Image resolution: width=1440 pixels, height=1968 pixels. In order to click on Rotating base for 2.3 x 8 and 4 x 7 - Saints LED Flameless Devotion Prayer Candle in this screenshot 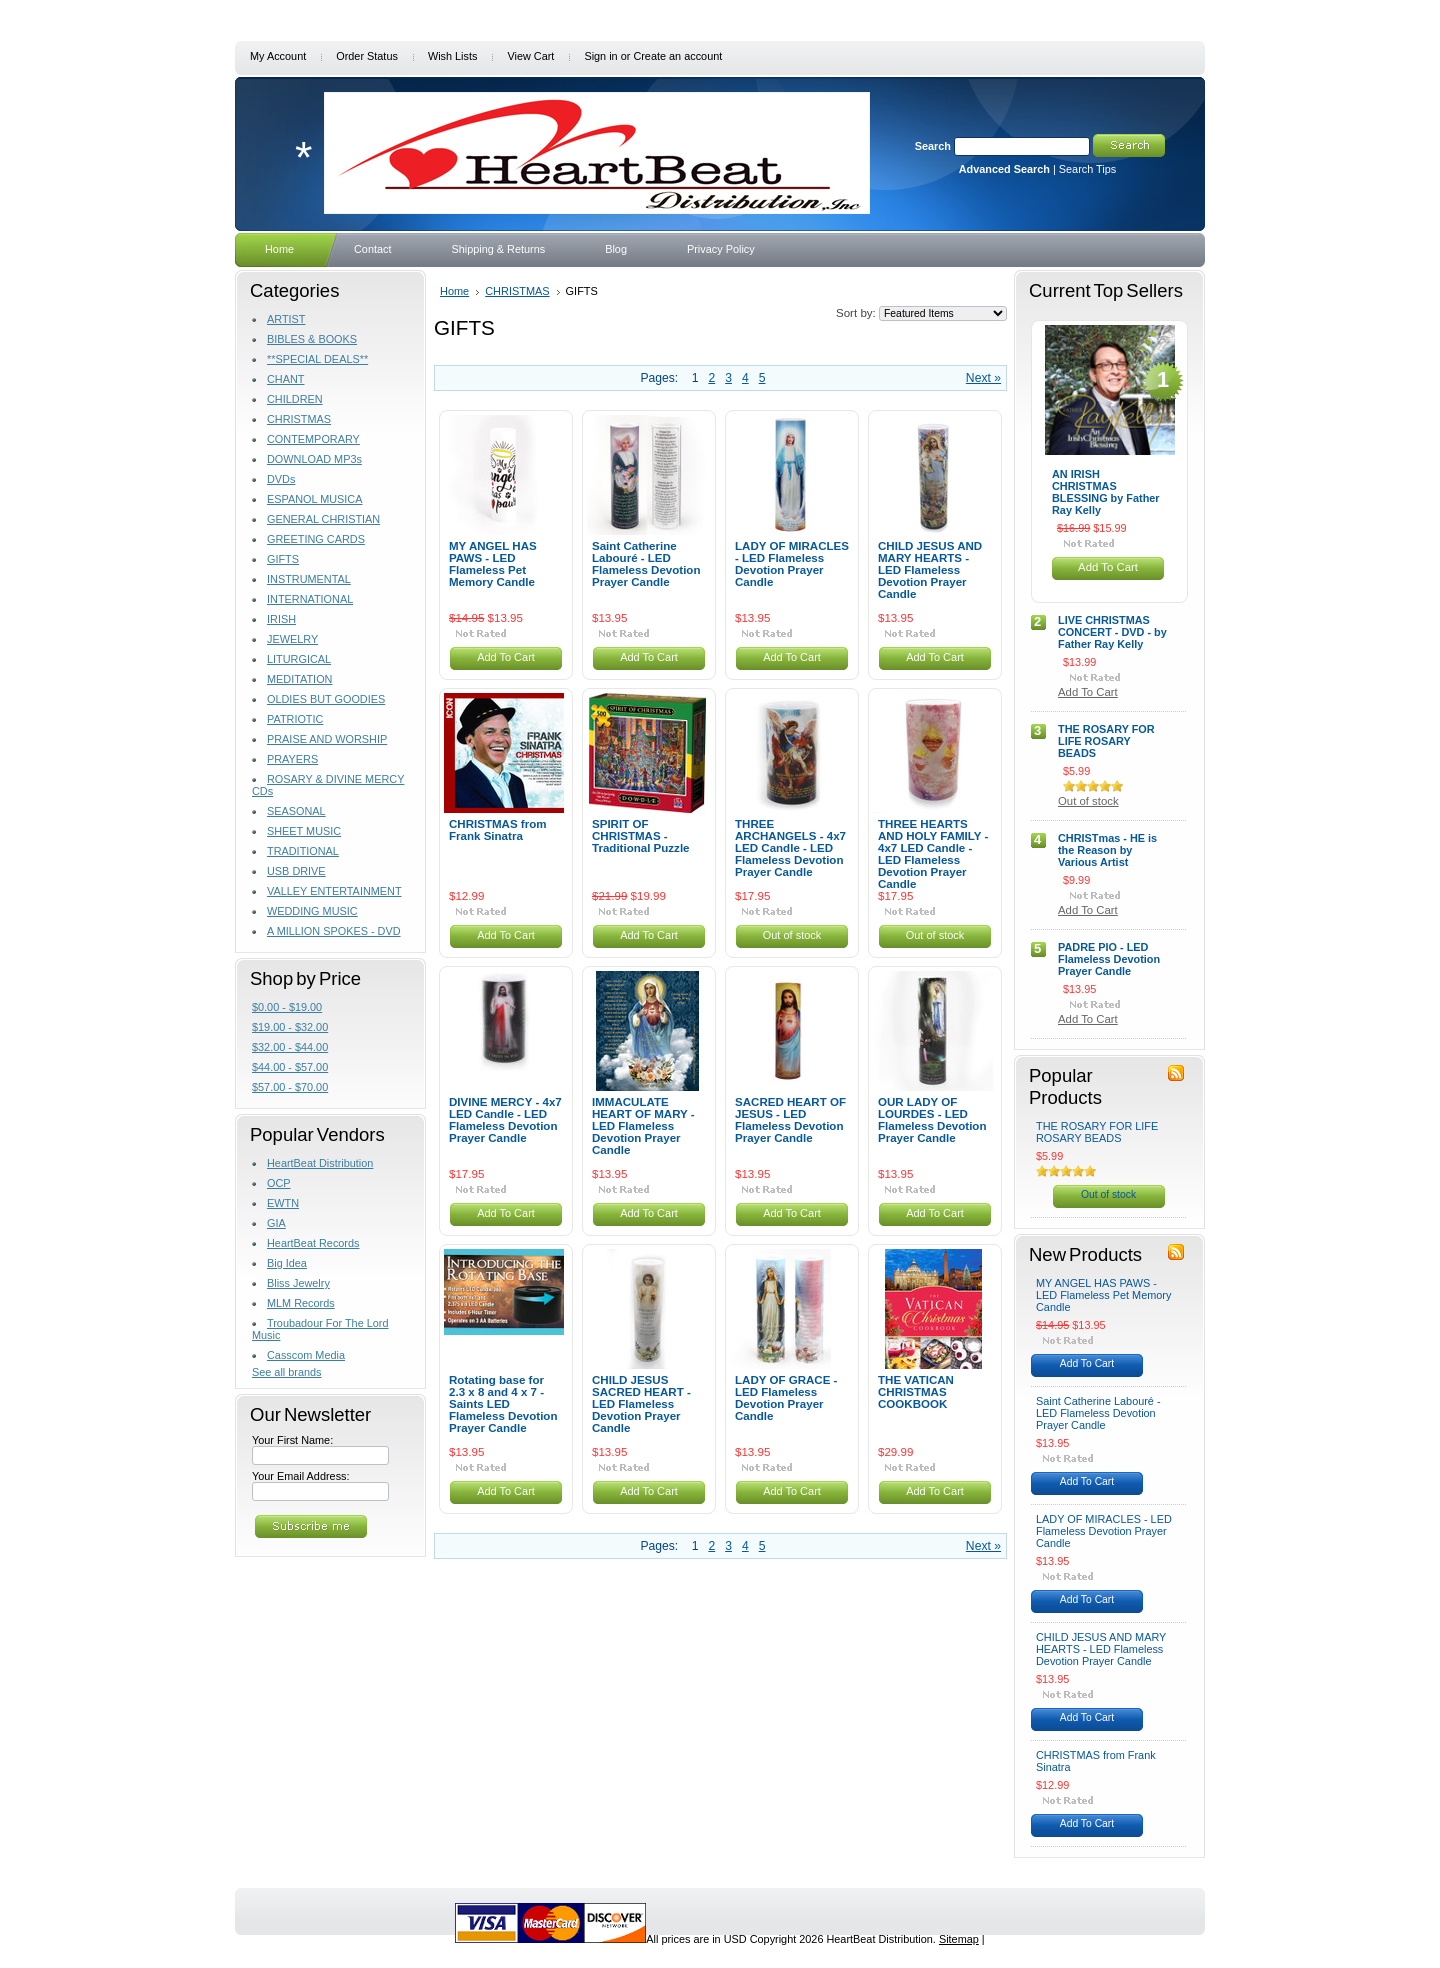, I will do `click(503, 1404)`.